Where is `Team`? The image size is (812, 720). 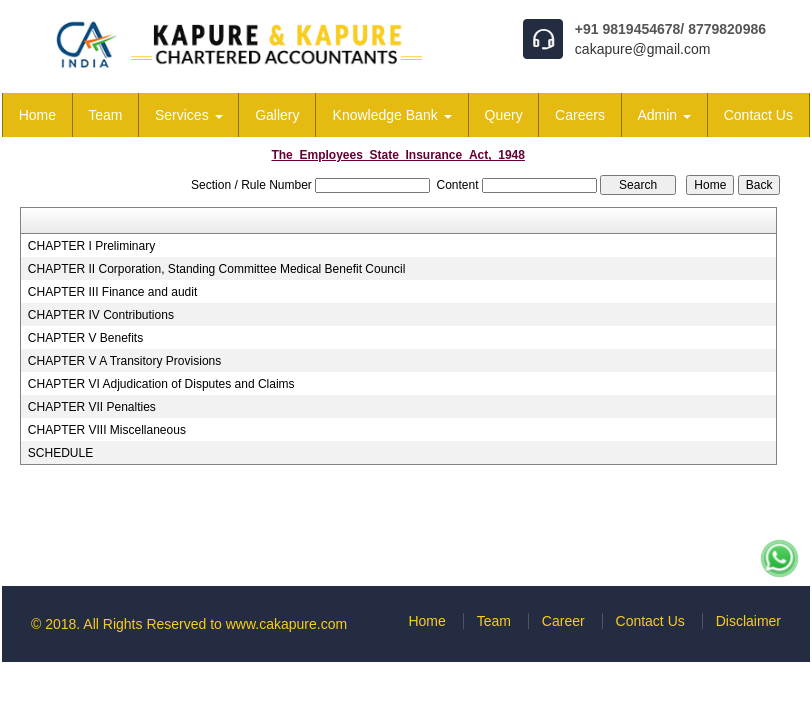 Team is located at coordinates (105, 115).